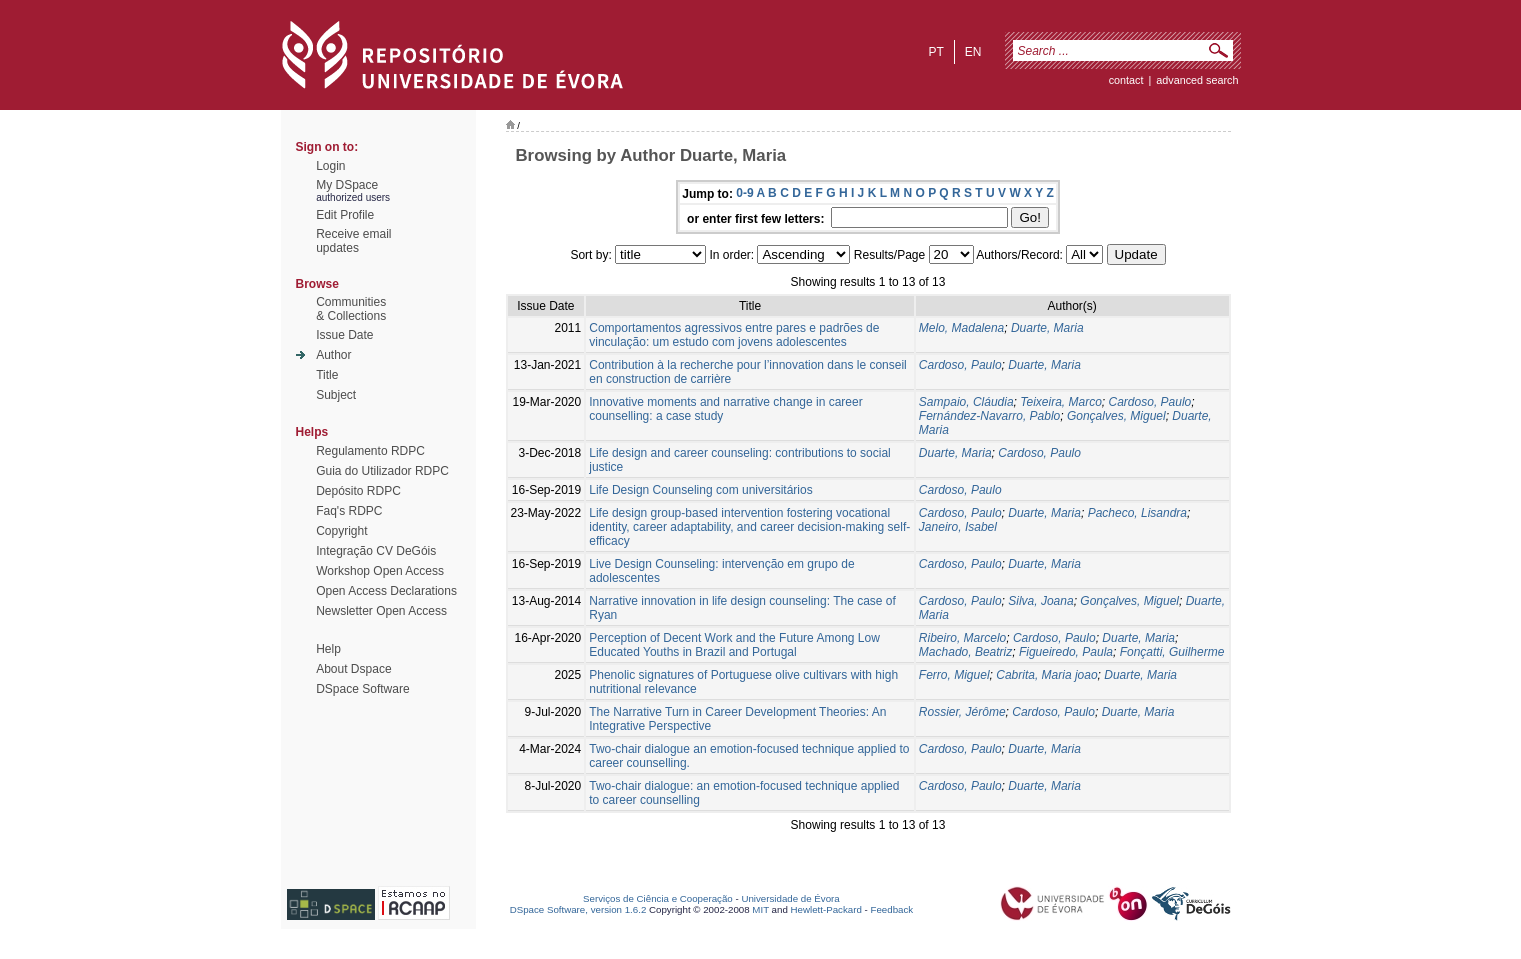 This screenshot has height=959, width=1521. What do you see at coordinates (376, 551) in the screenshot?
I see `Integração CV DeGóis` at bounding box center [376, 551].